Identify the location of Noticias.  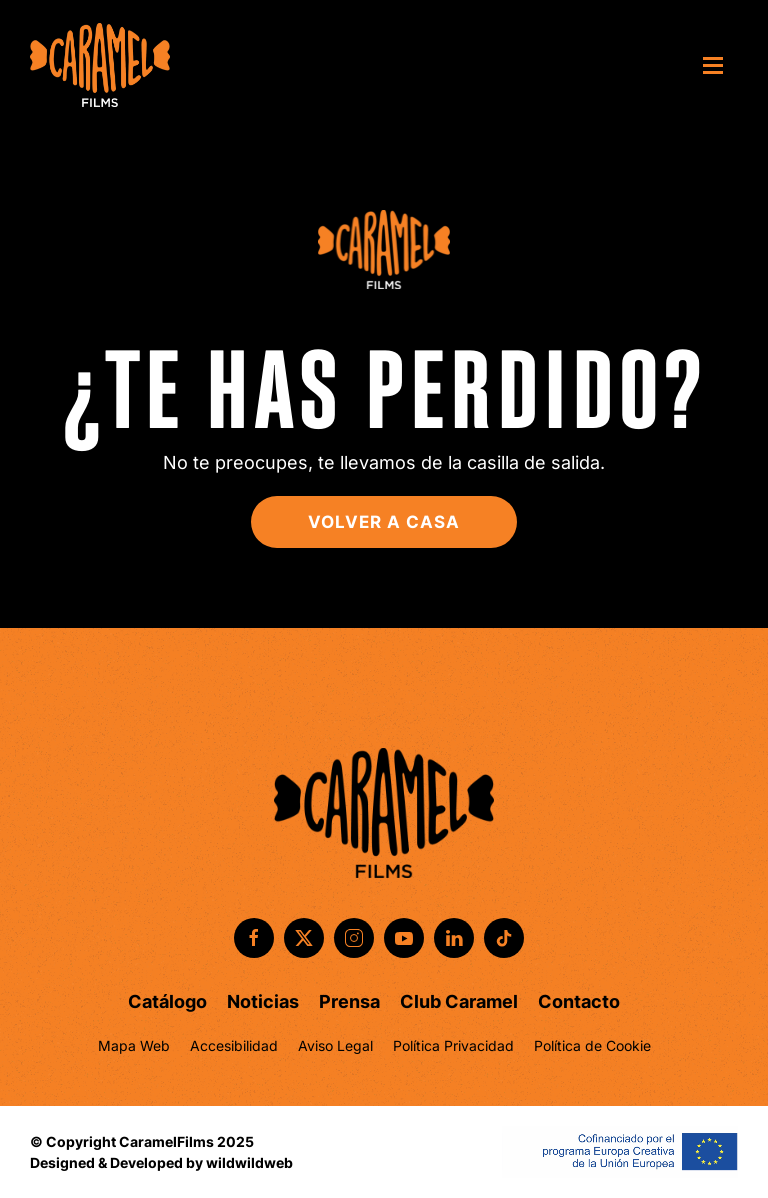
(263, 1001).